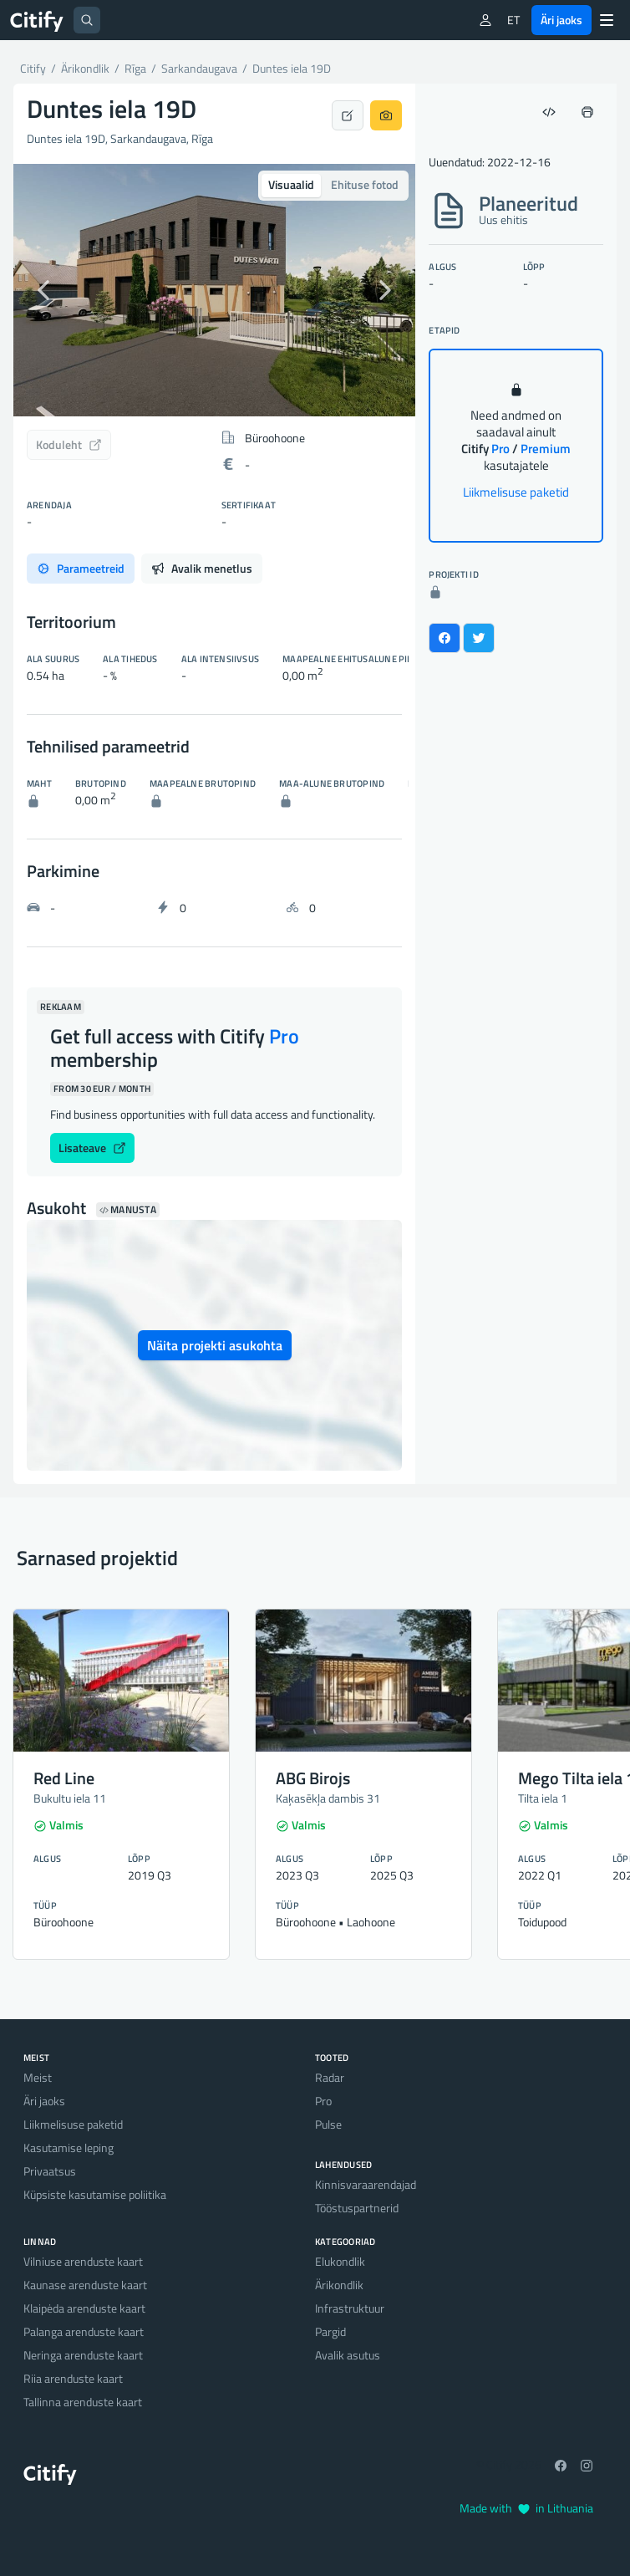  What do you see at coordinates (291, 184) in the screenshot?
I see `Visuaalid` at bounding box center [291, 184].